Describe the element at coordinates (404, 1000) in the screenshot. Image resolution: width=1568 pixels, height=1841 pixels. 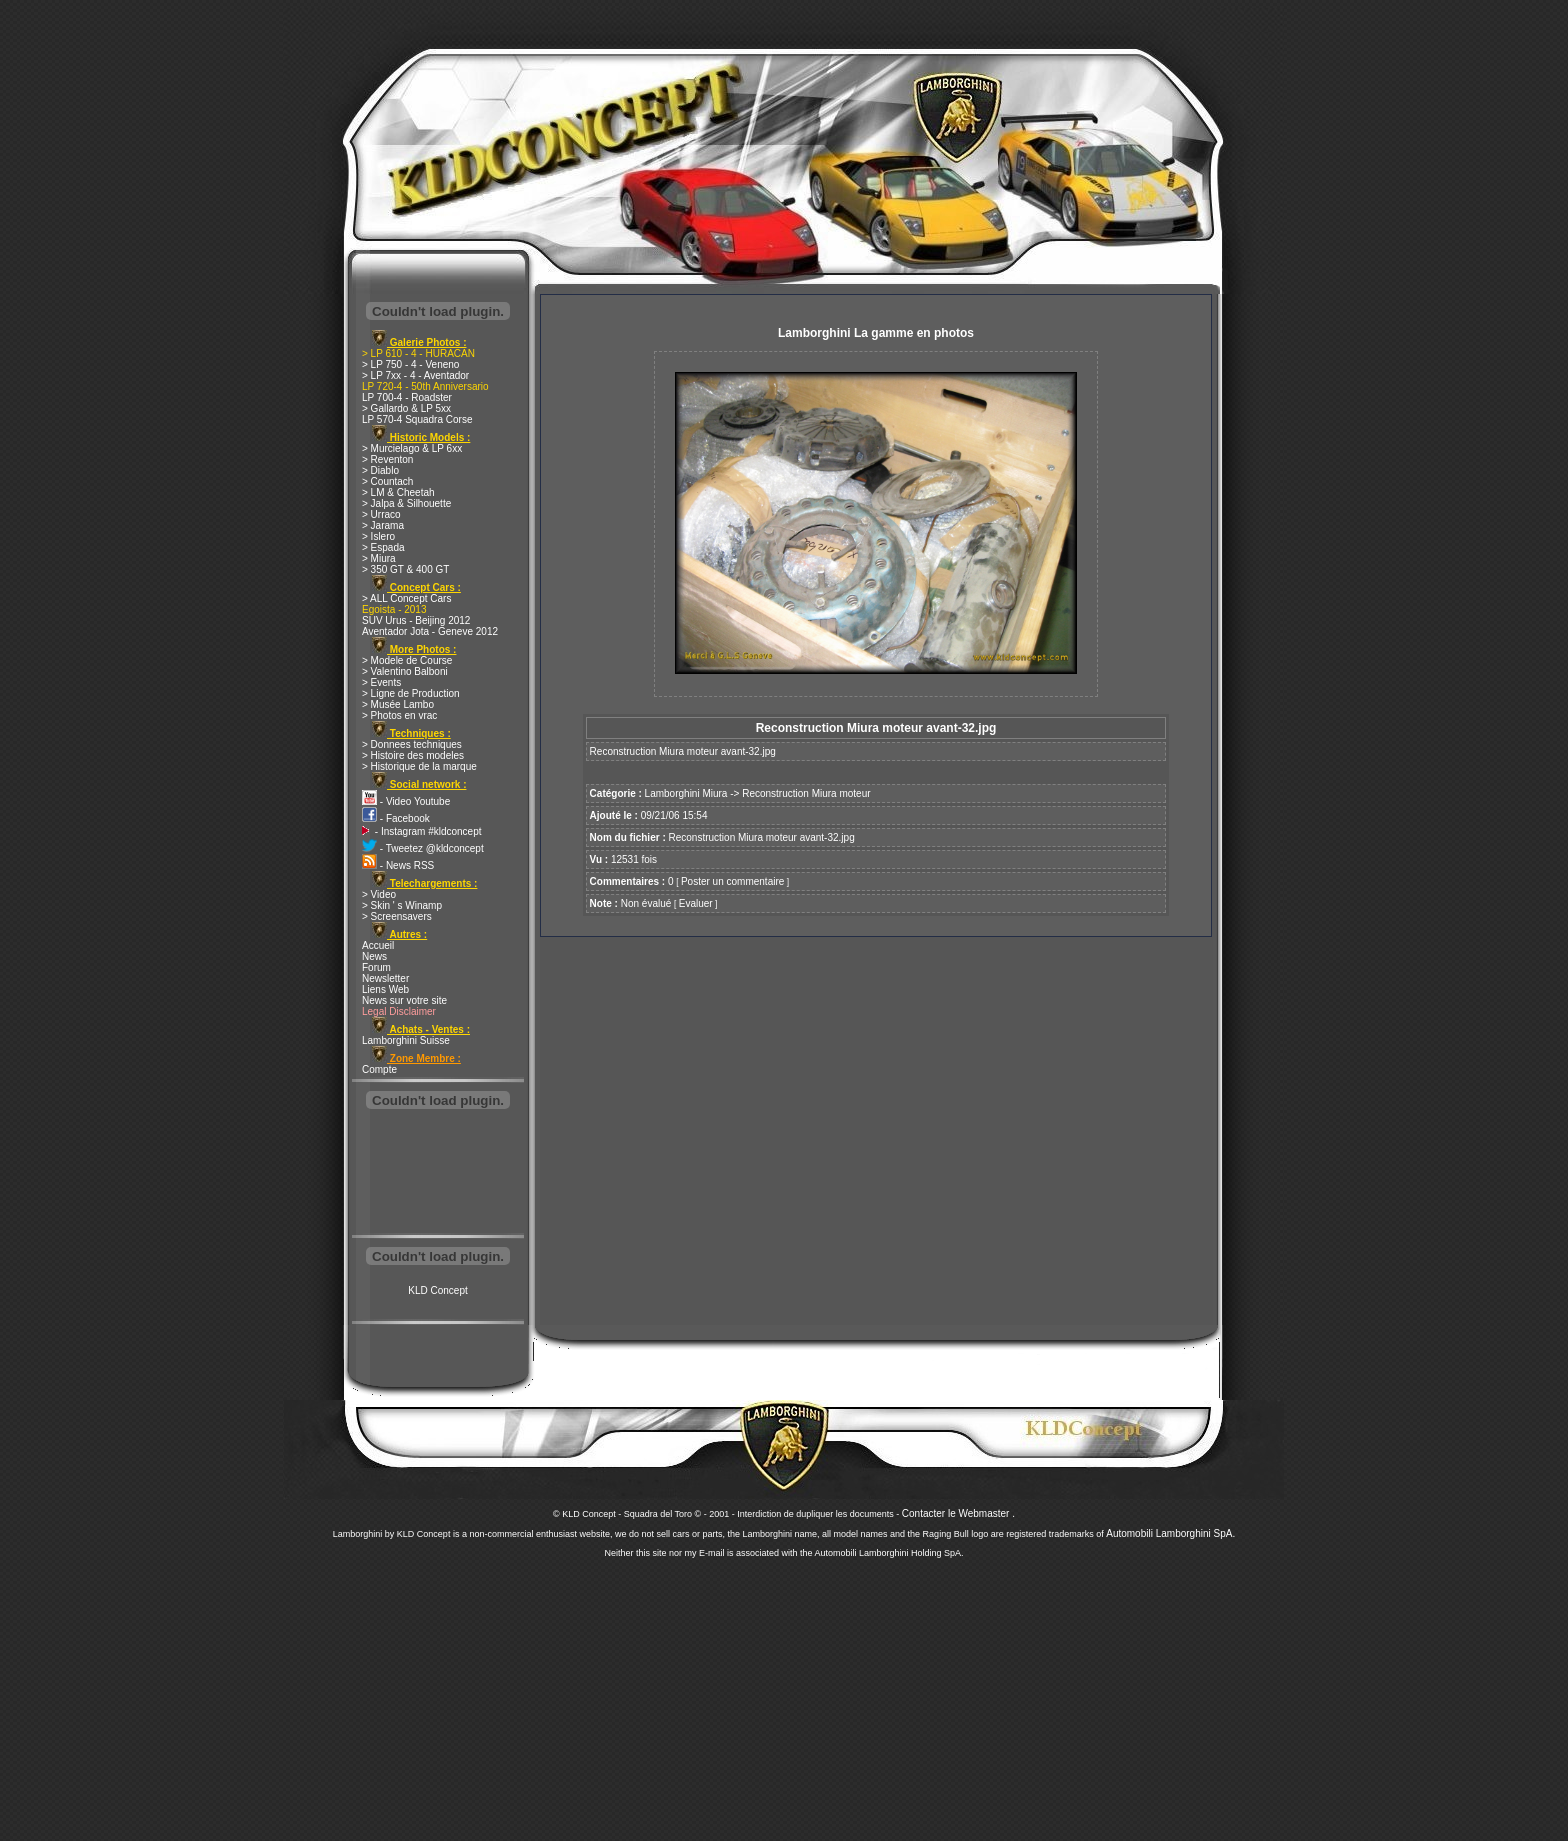
I see `News sur votre site` at that location.